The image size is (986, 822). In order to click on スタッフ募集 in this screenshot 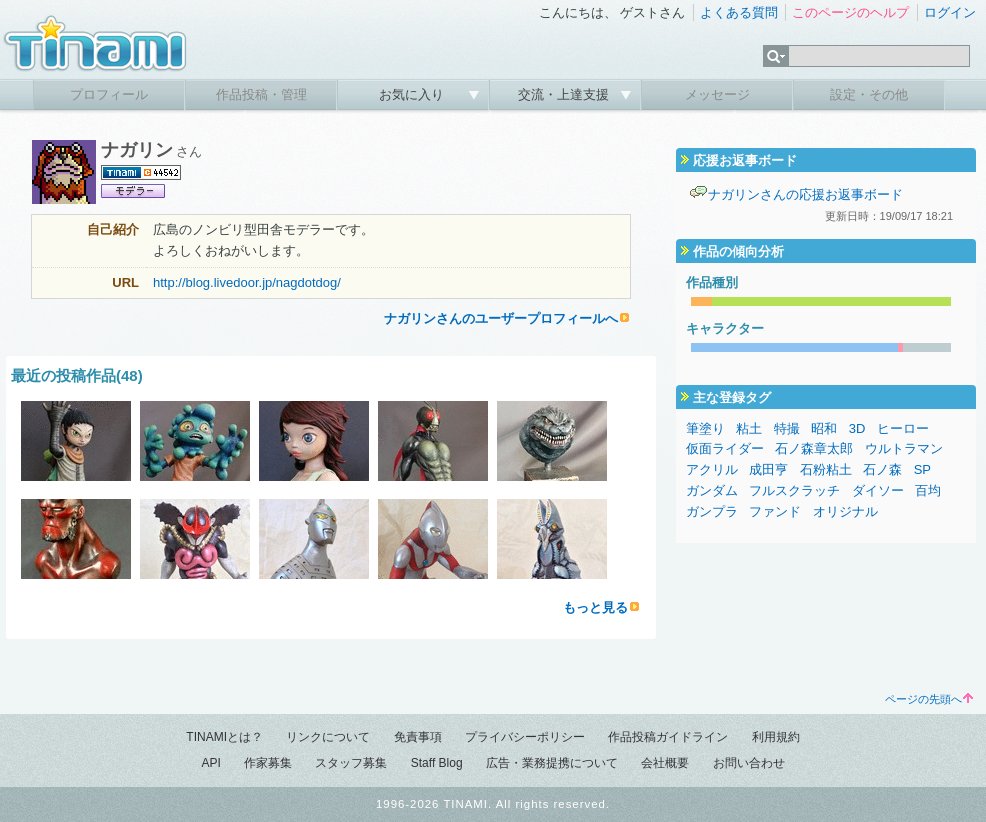, I will do `click(351, 763)`.